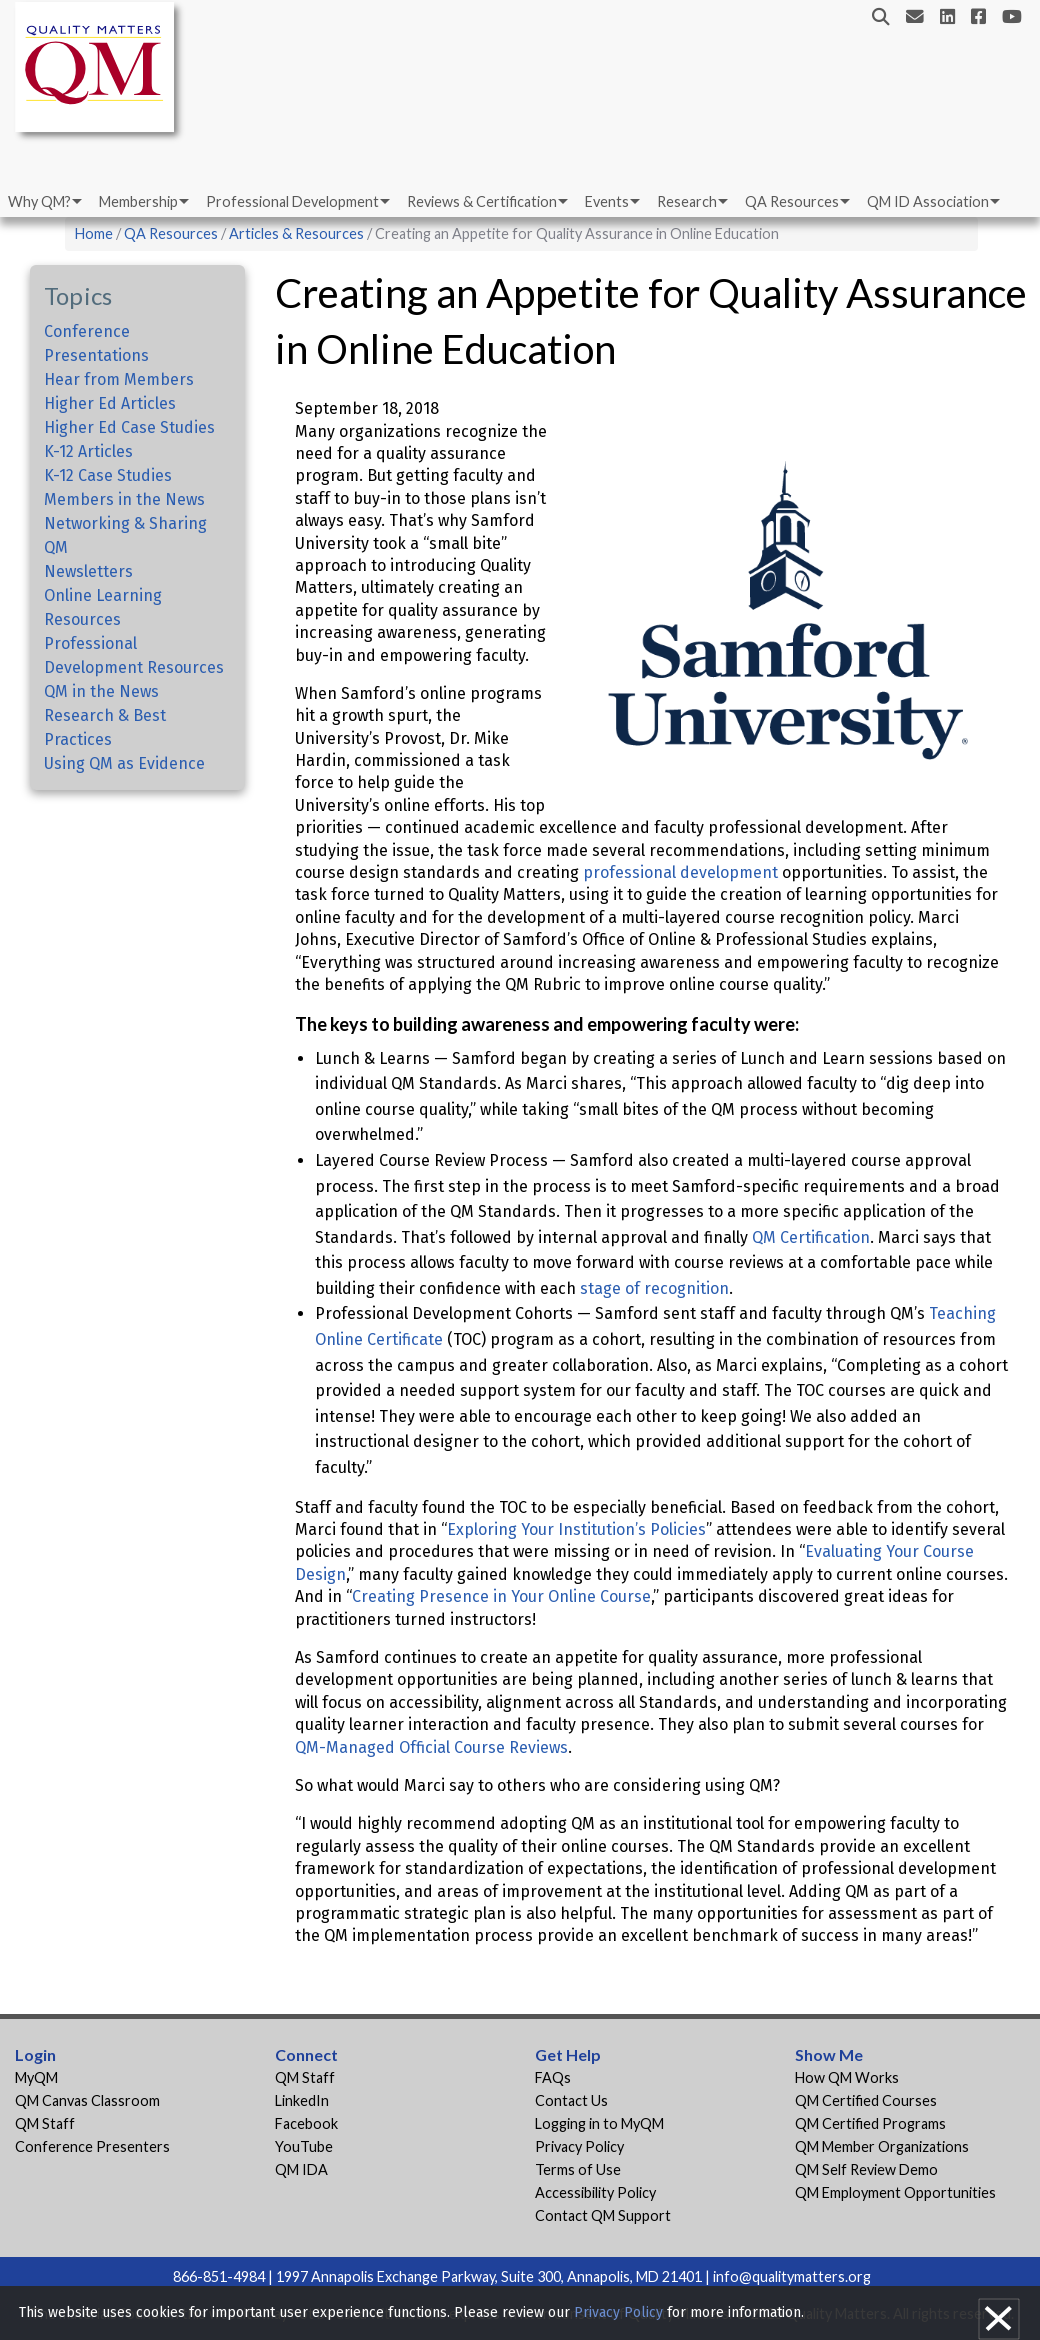 Image resolution: width=1040 pixels, height=2340 pixels. Describe the element at coordinates (431, 1747) in the screenshot. I see `QM-Managed Official Course Reviews` at that location.